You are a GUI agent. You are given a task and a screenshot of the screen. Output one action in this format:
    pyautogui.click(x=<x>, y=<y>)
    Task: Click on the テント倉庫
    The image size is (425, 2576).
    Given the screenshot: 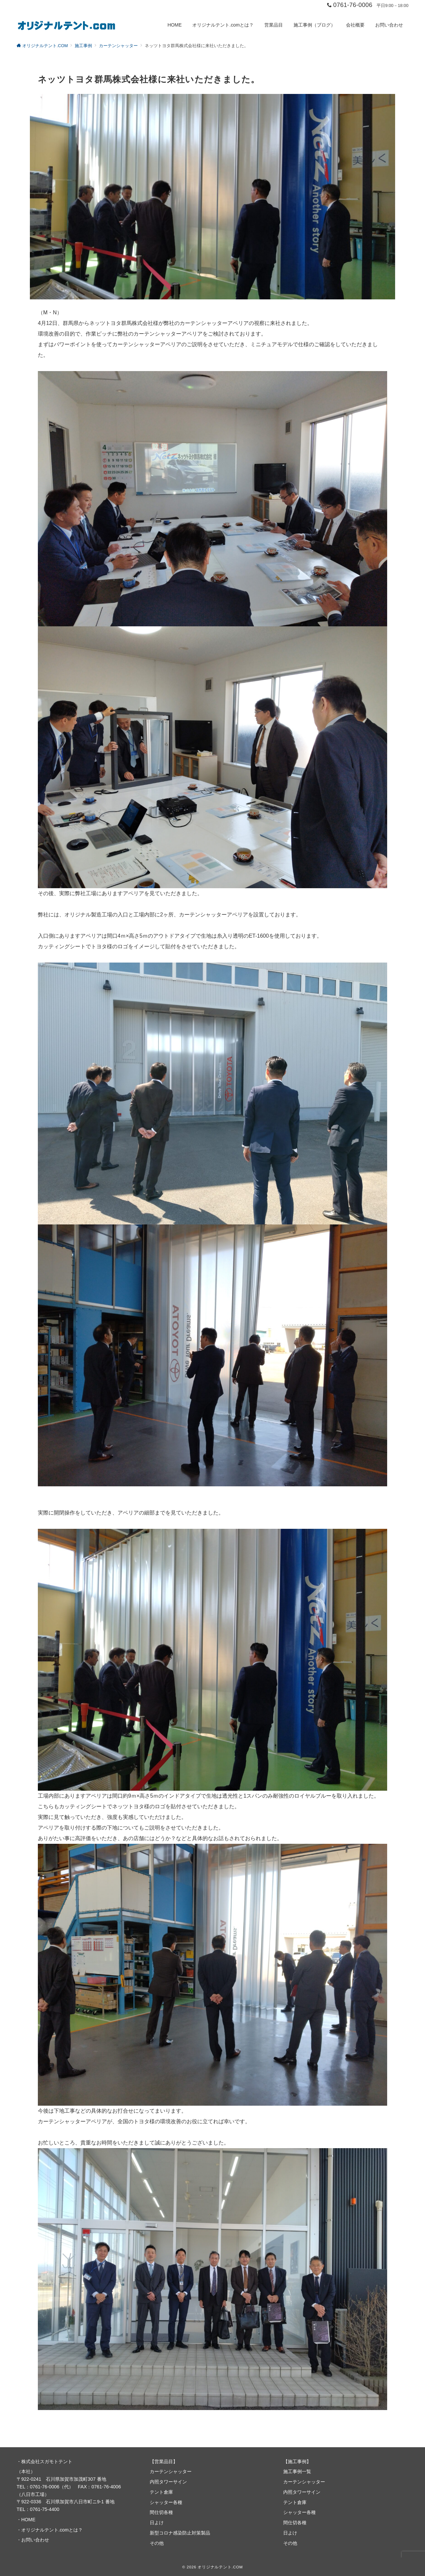 What is the action you would take?
    pyautogui.click(x=161, y=2492)
    